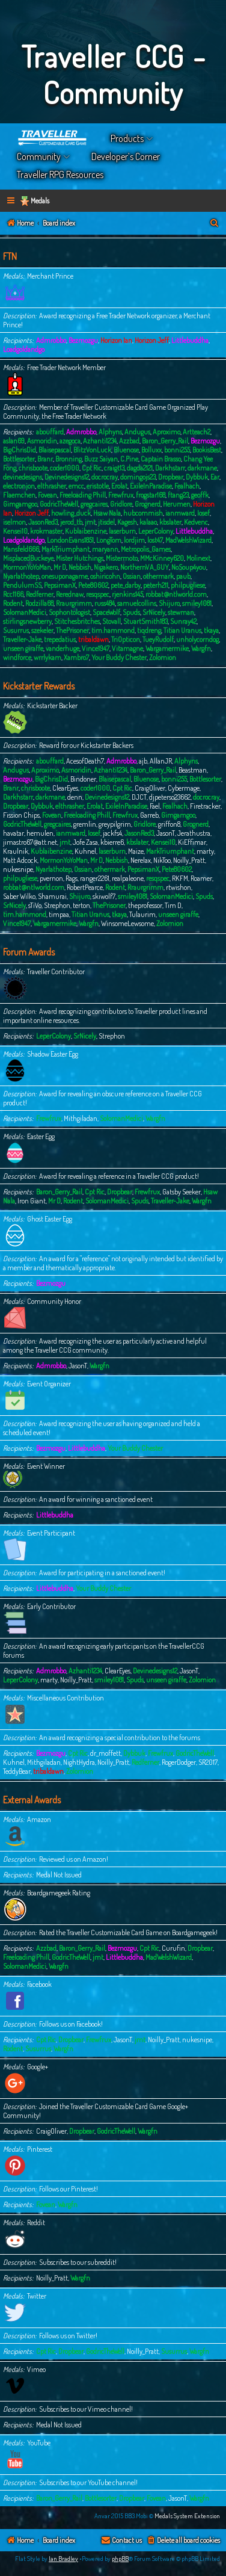 The image size is (226, 2576). I want to click on Buzz Saiyan, so click(101, 458).